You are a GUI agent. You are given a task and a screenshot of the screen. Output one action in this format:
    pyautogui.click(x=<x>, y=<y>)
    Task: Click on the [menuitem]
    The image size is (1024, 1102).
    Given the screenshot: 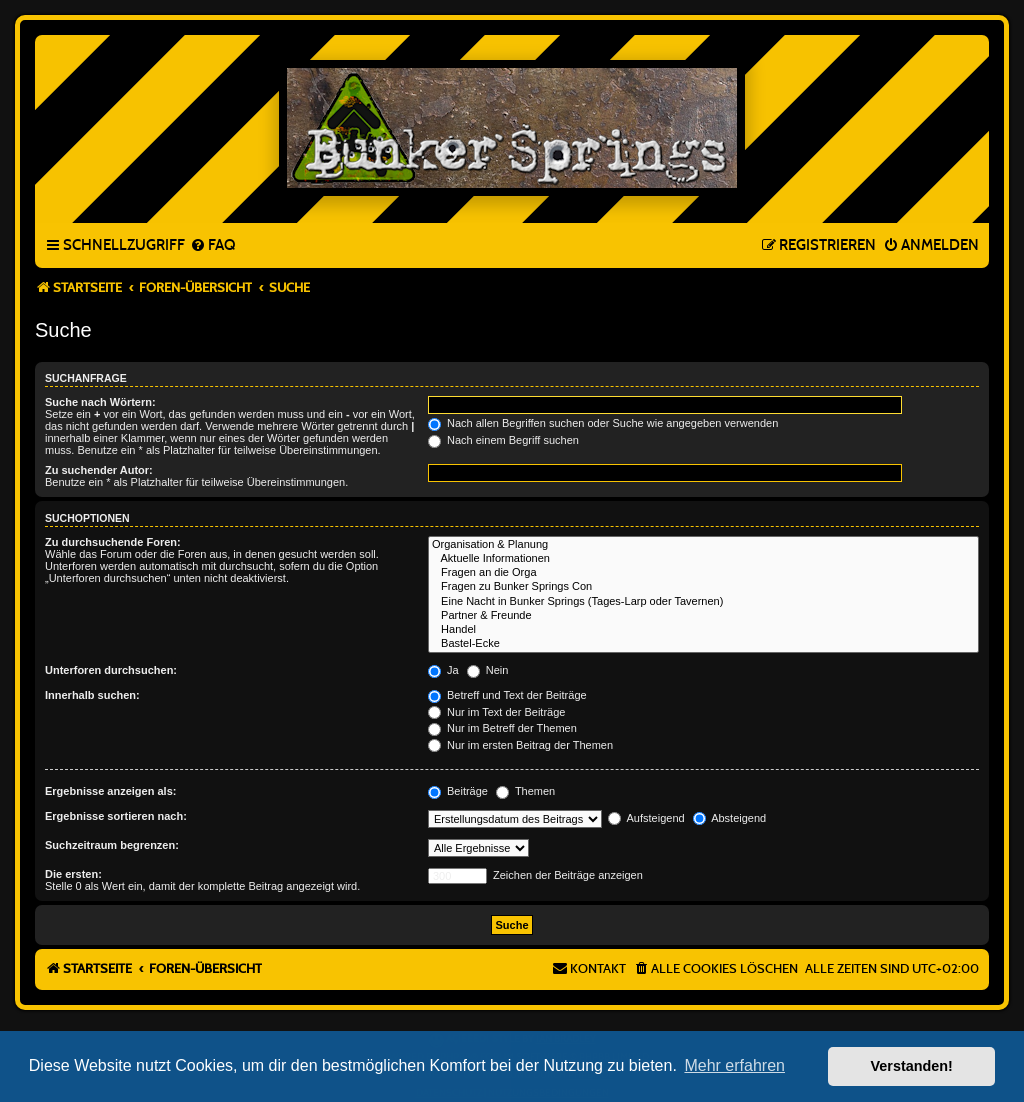 What is the action you would take?
    pyautogui.click(x=212, y=246)
    